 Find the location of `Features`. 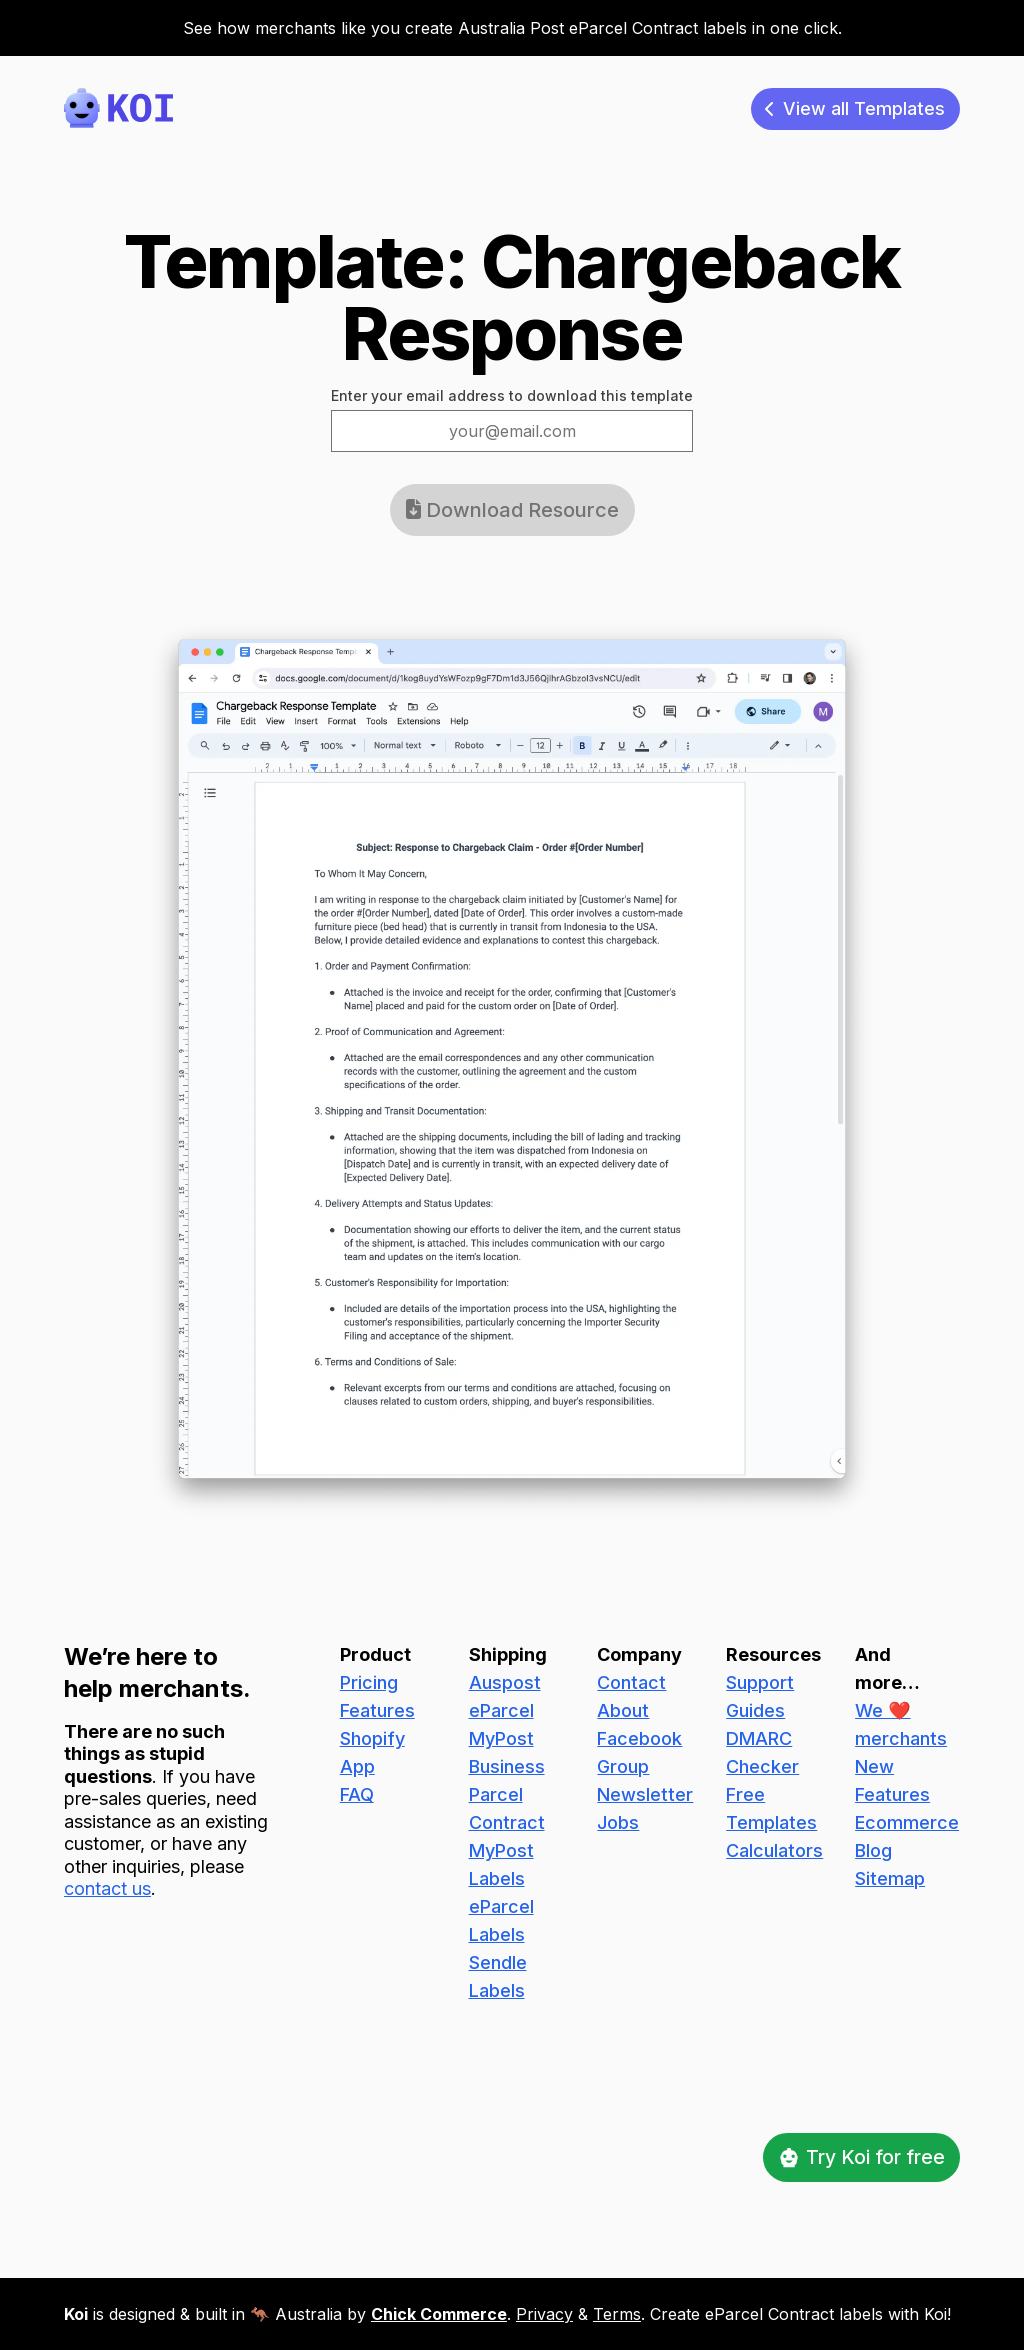

Features is located at coordinates (377, 1707).